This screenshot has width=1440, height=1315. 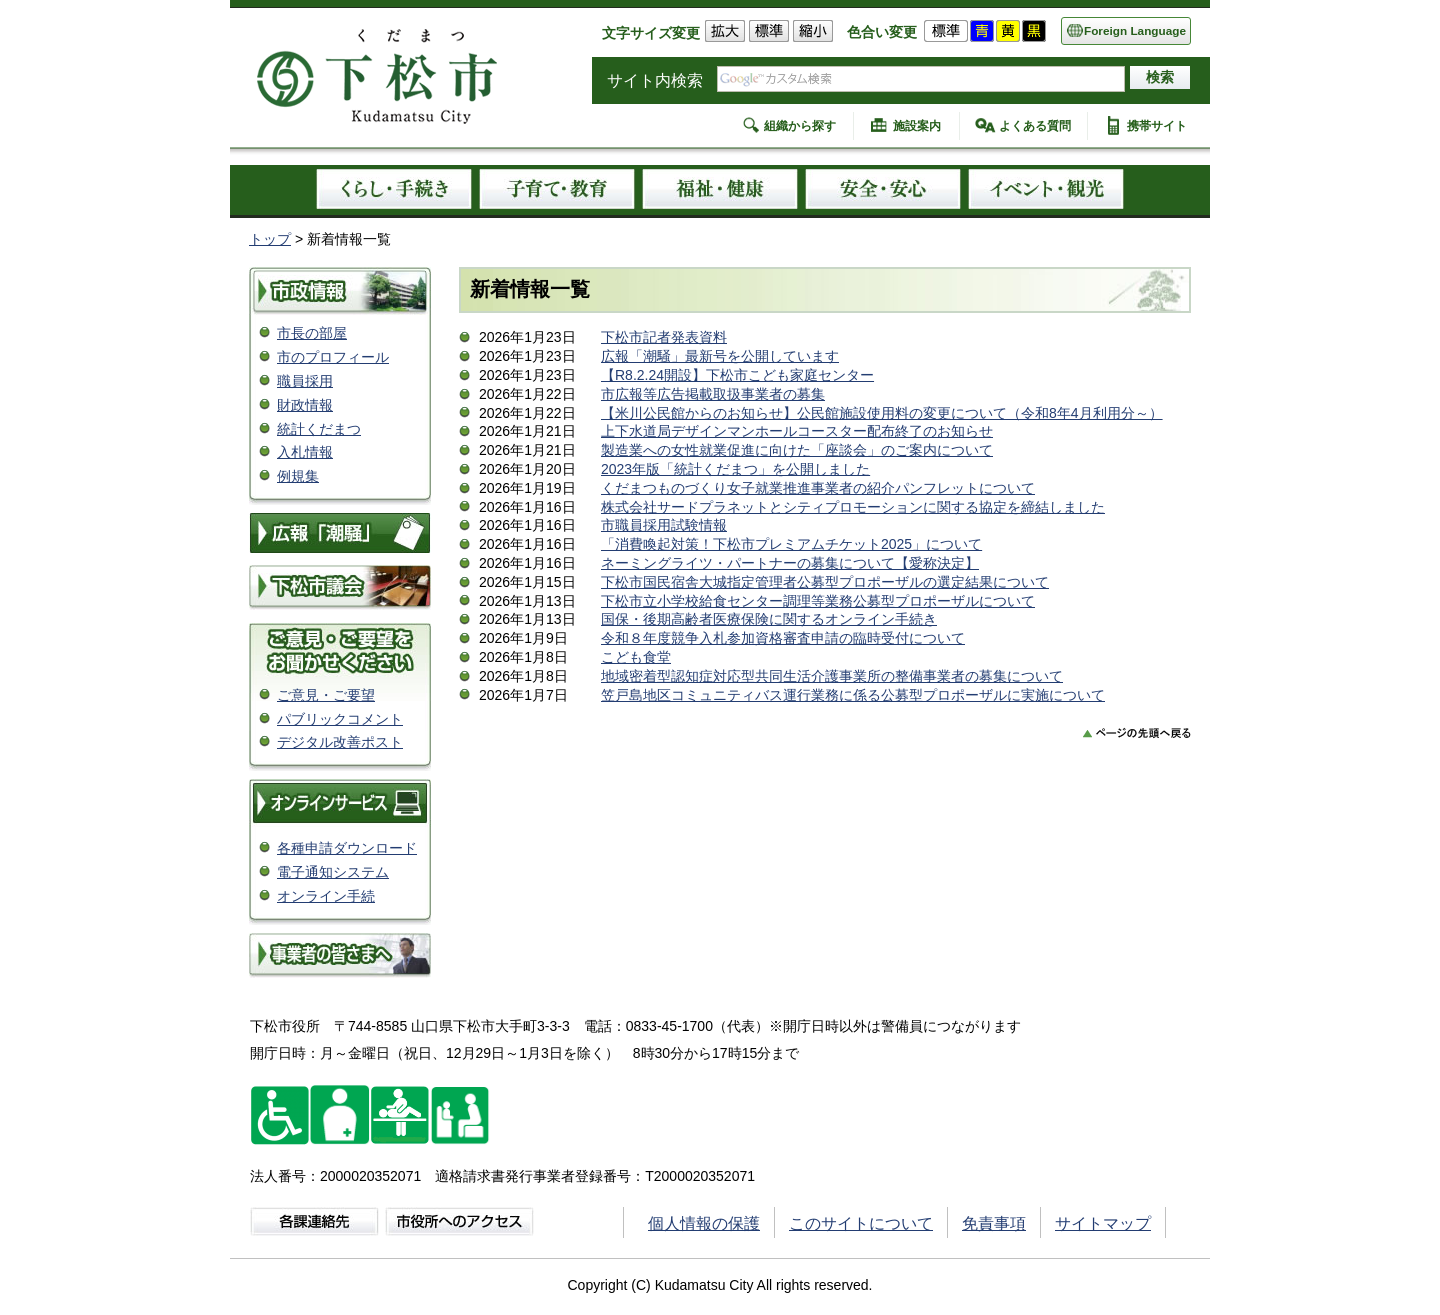 I want to click on 職員採用, so click(x=305, y=381).